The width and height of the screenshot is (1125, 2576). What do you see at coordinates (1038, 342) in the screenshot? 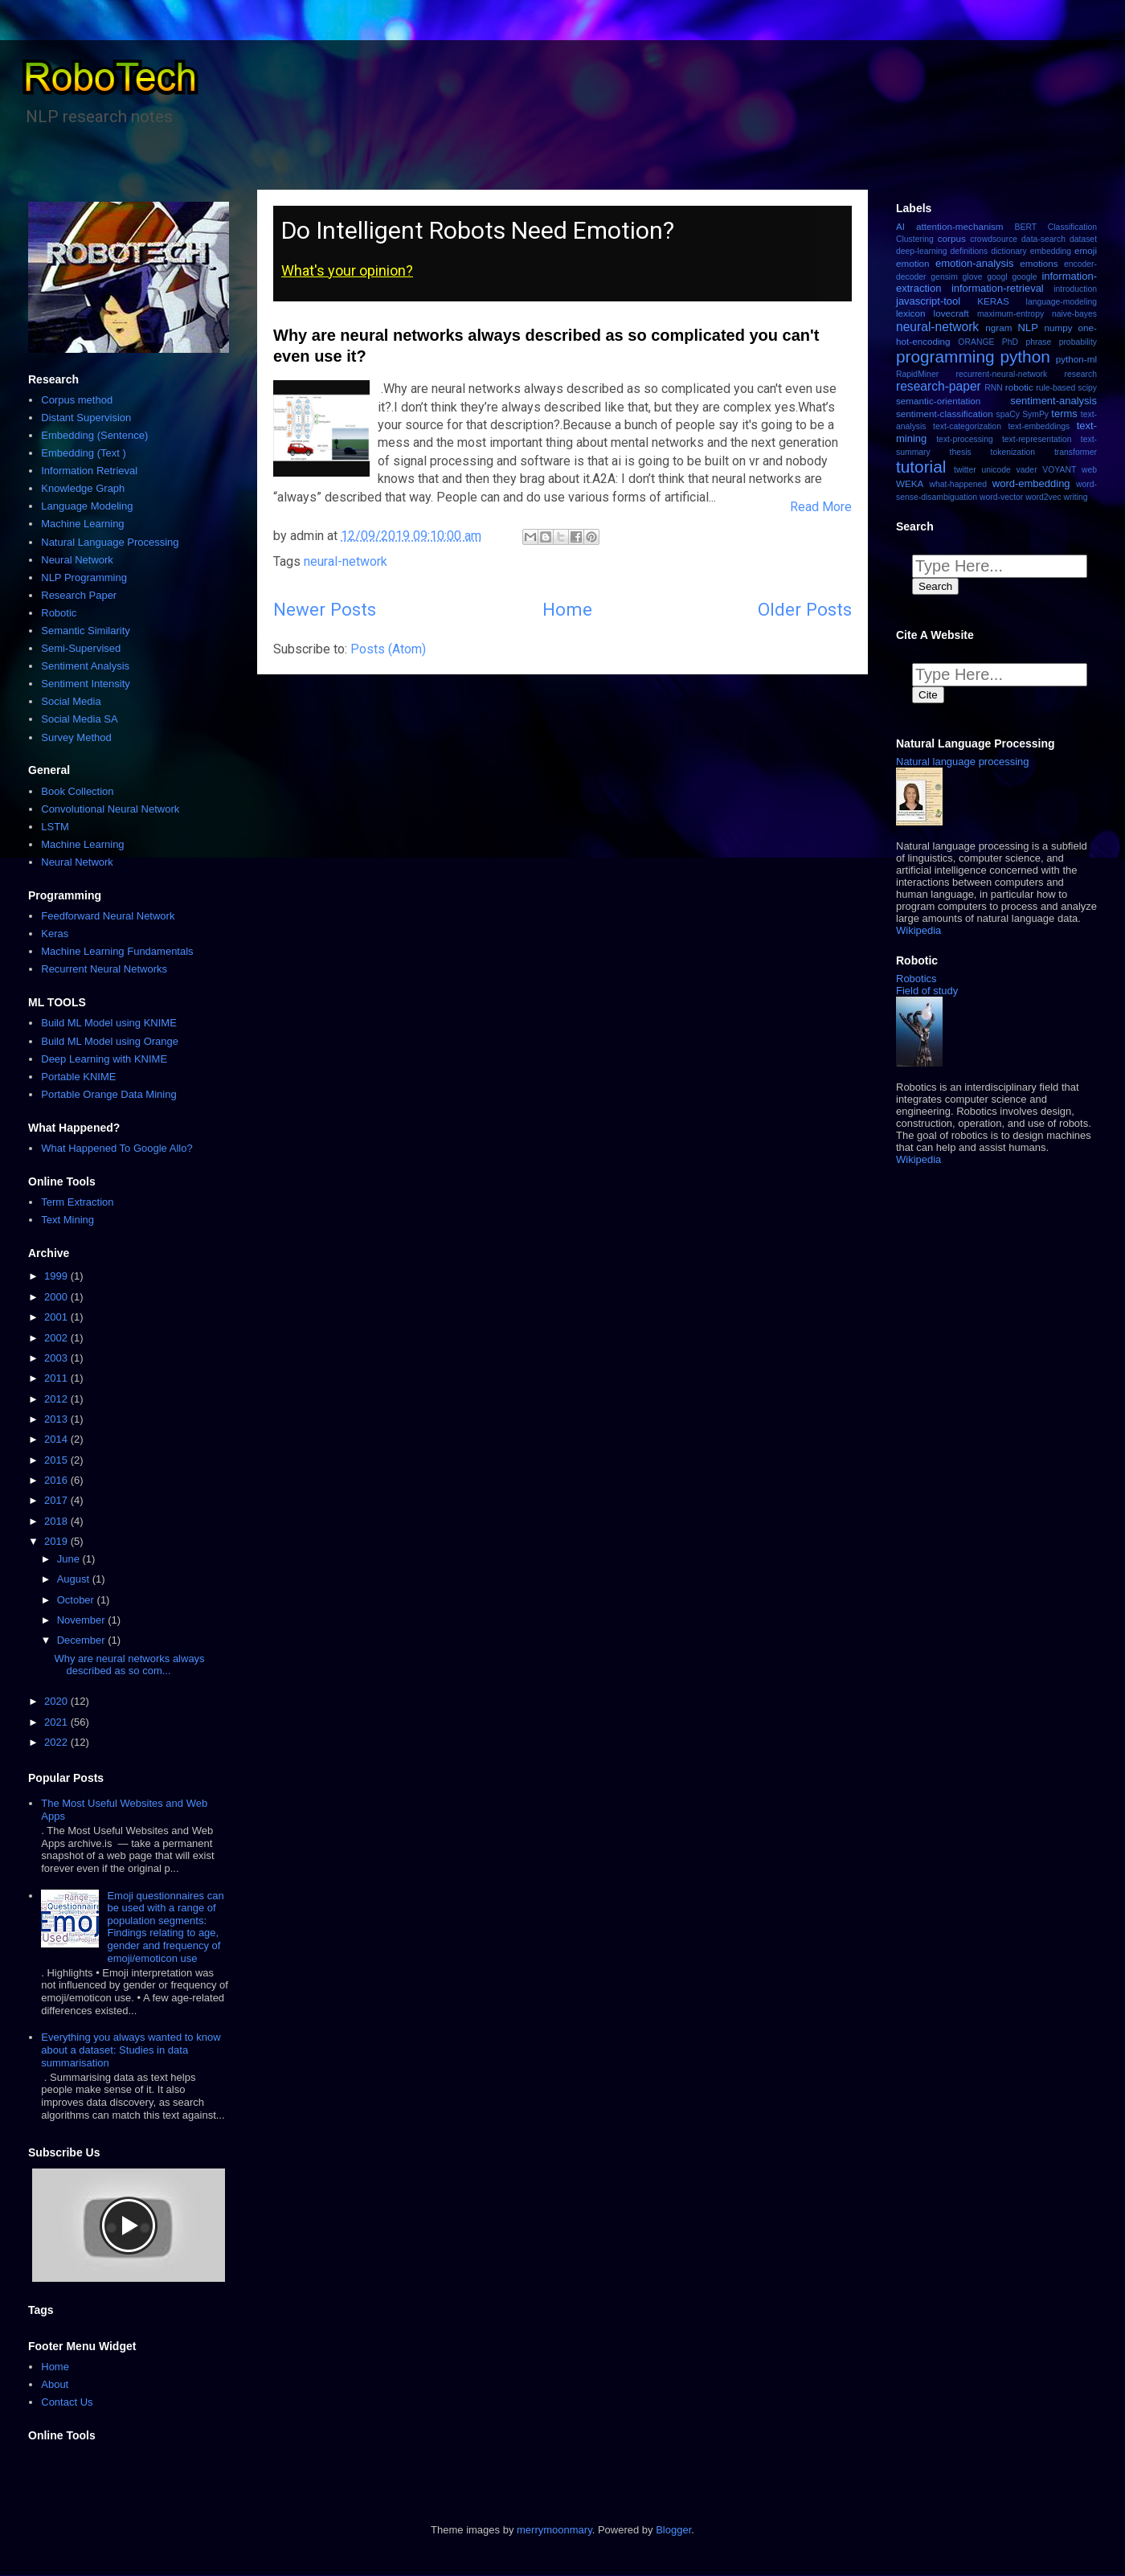
I see `phrase` at bounding box center [1038, 342].